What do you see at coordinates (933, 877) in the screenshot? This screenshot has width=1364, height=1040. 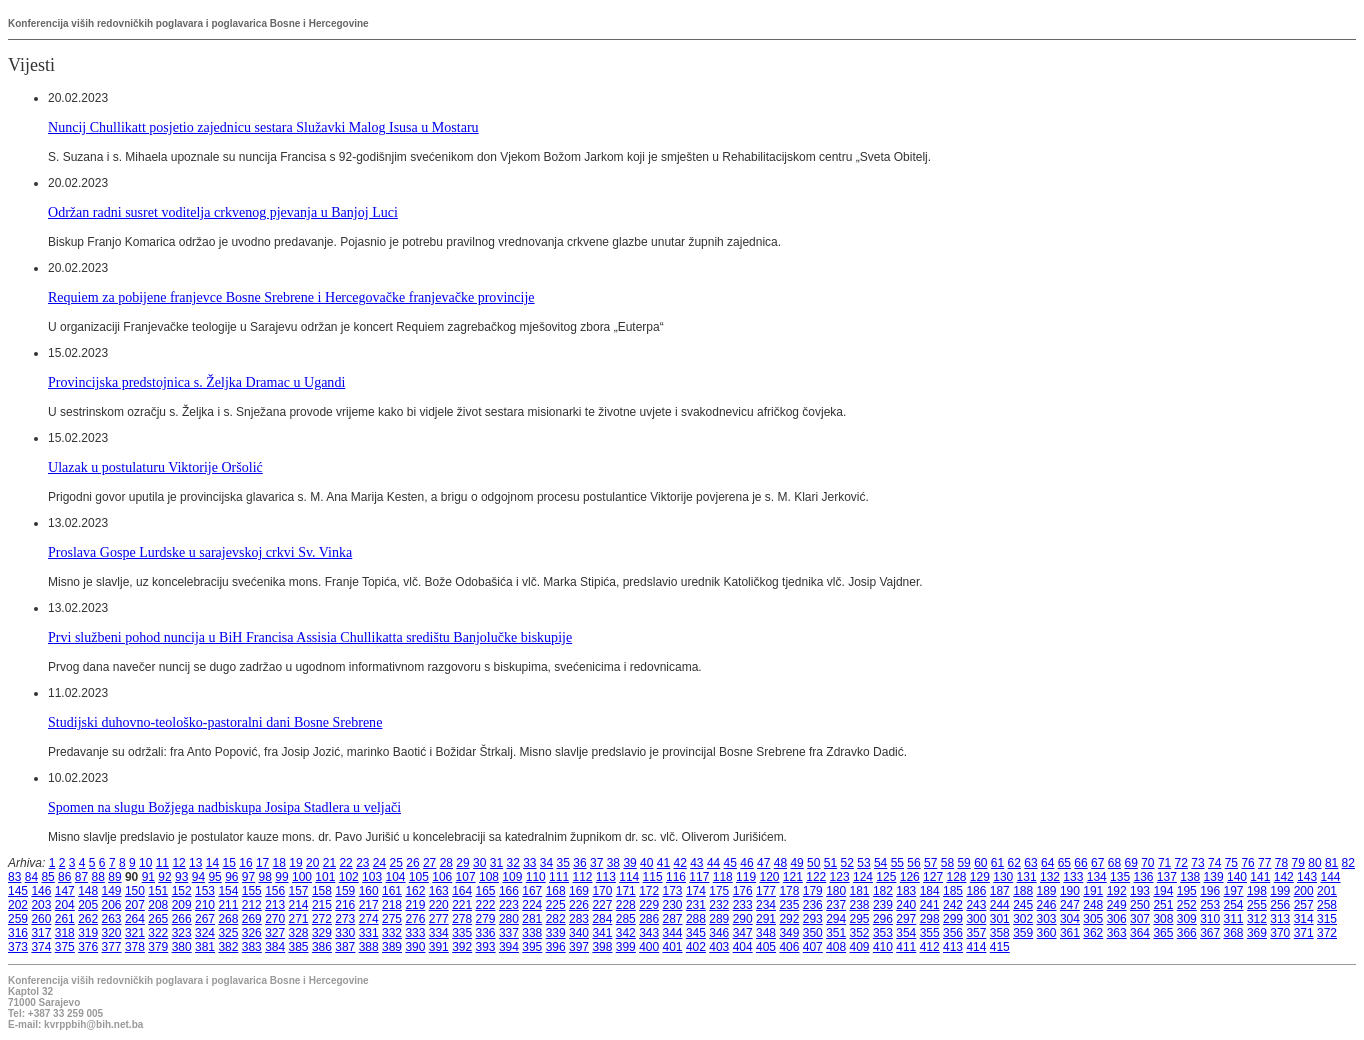 I see `127` at bounding box center [933, 877].